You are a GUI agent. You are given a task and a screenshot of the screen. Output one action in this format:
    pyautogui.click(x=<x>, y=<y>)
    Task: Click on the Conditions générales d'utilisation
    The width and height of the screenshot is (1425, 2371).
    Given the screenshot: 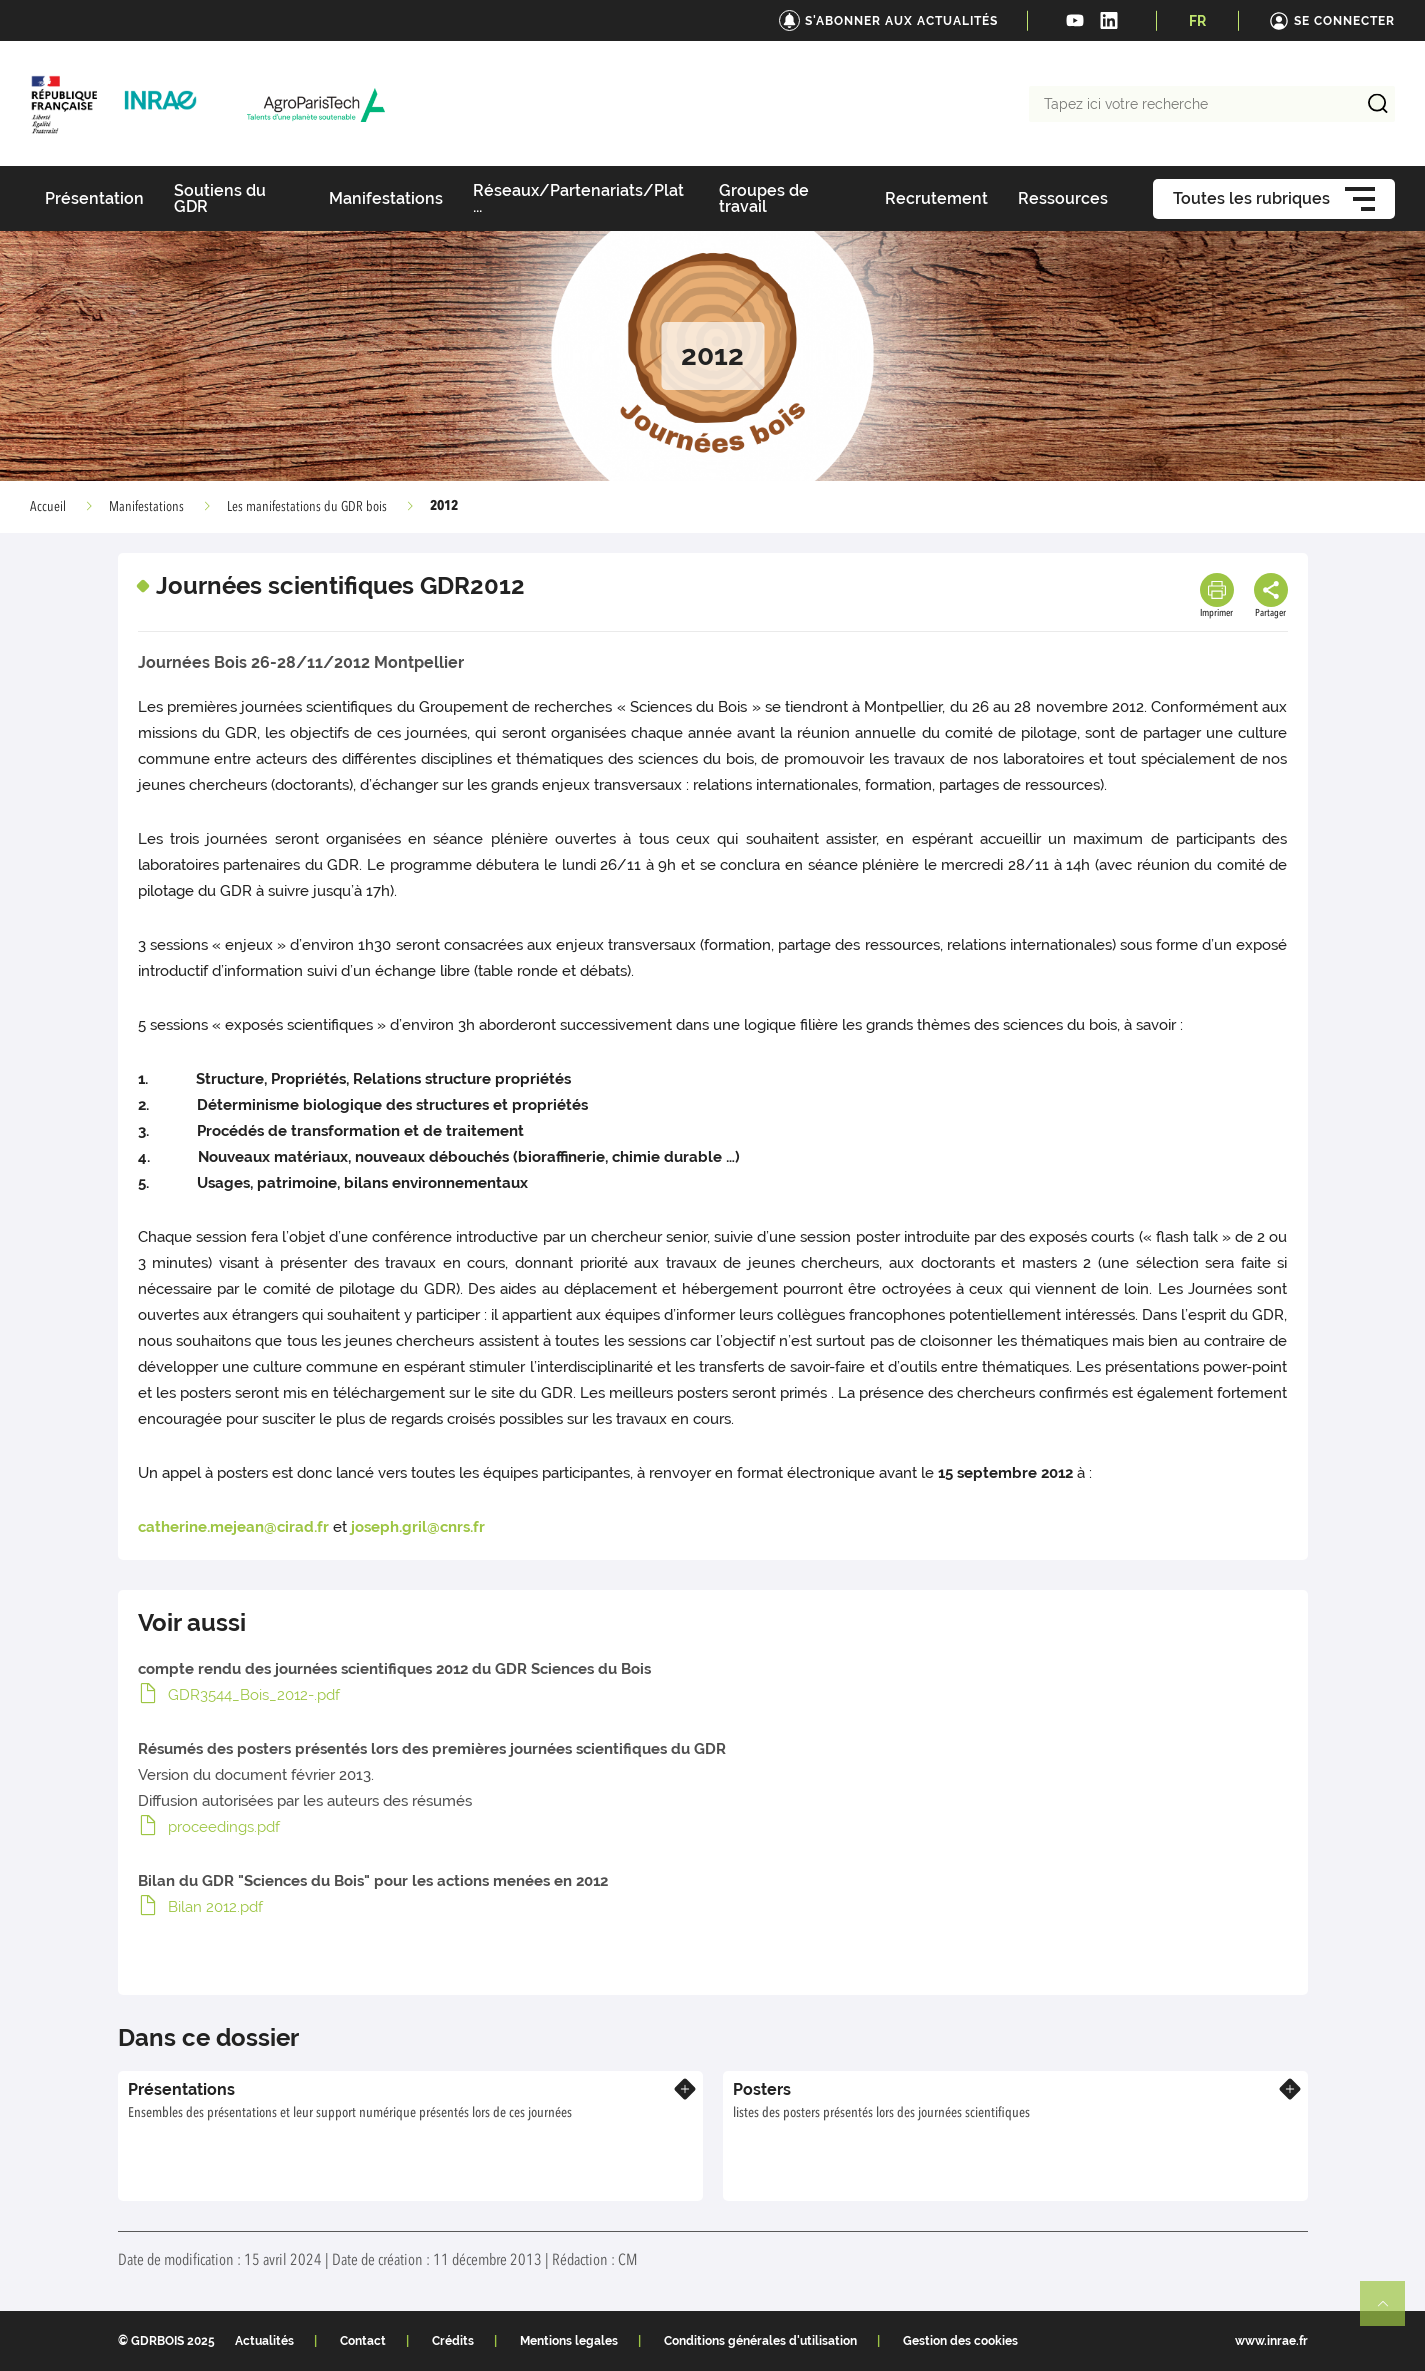 What is the action you would take?
    pyautogui.click(x=760, y=2341)
    